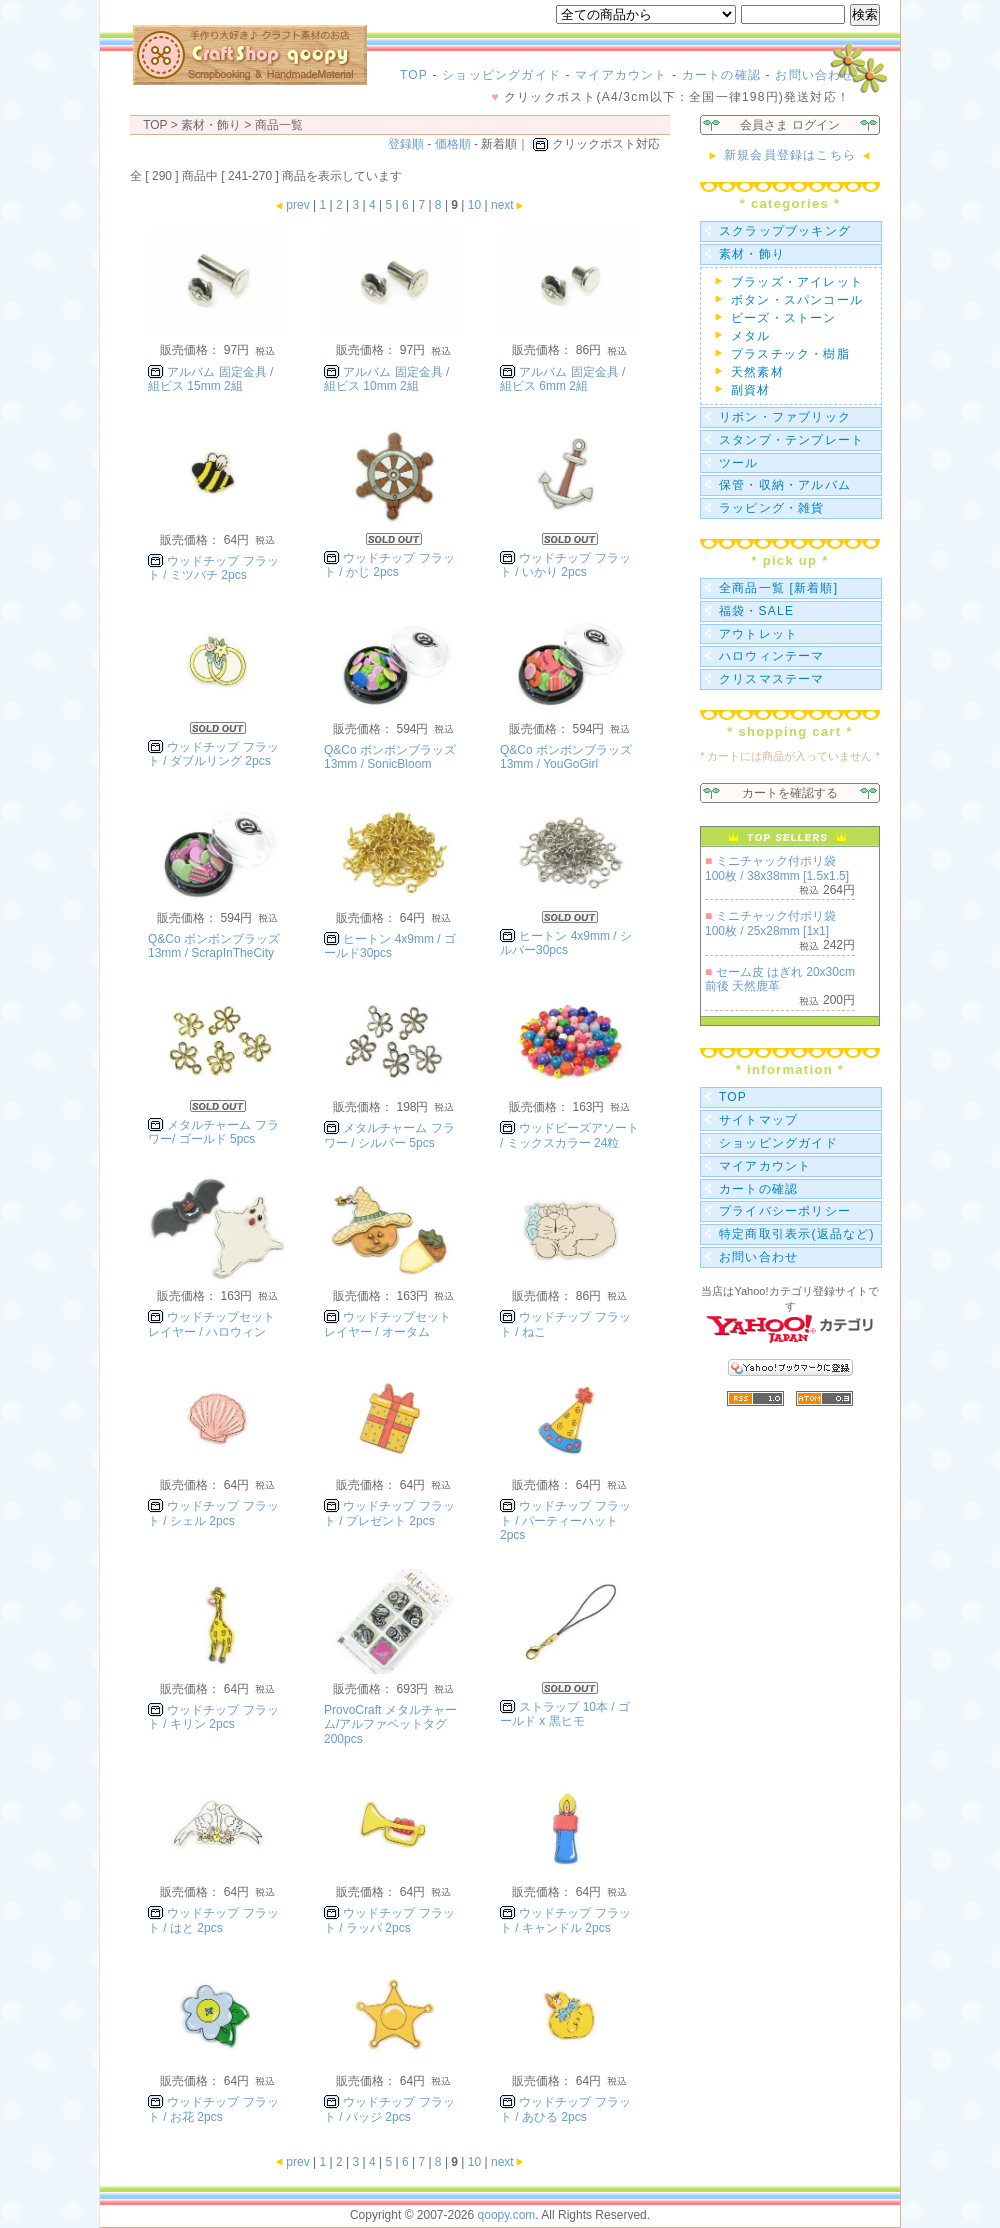 Image resolution: width=1000 pixels, height=2228 pixels. What do you see at coordinates (785, 231) in the screenshot?
I see `スクラップブッキング` at bounding box center [785, 231].